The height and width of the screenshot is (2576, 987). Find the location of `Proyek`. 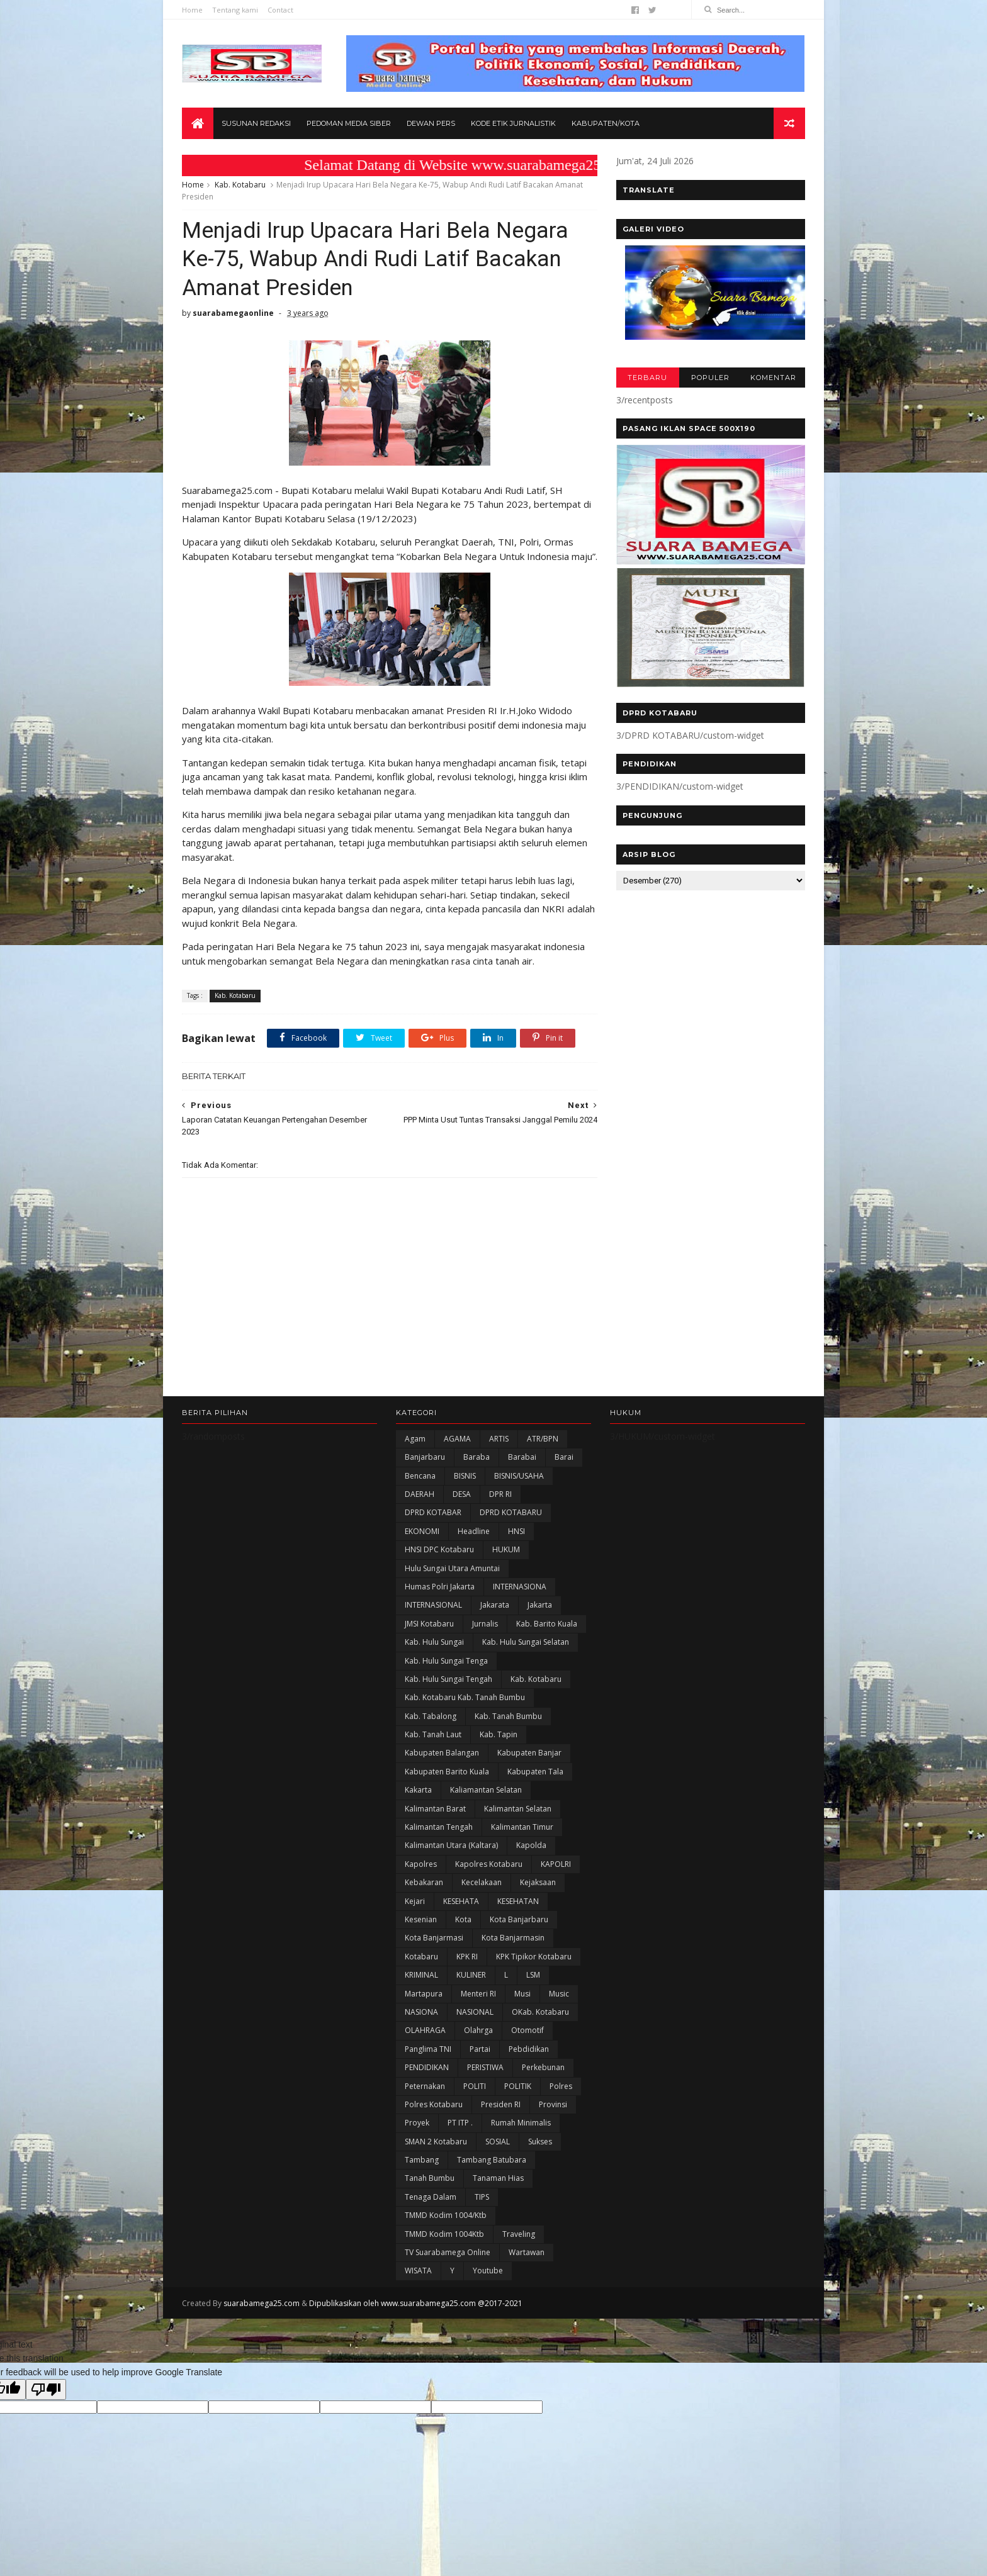

Proyek is located at coordinates (417, 2122).